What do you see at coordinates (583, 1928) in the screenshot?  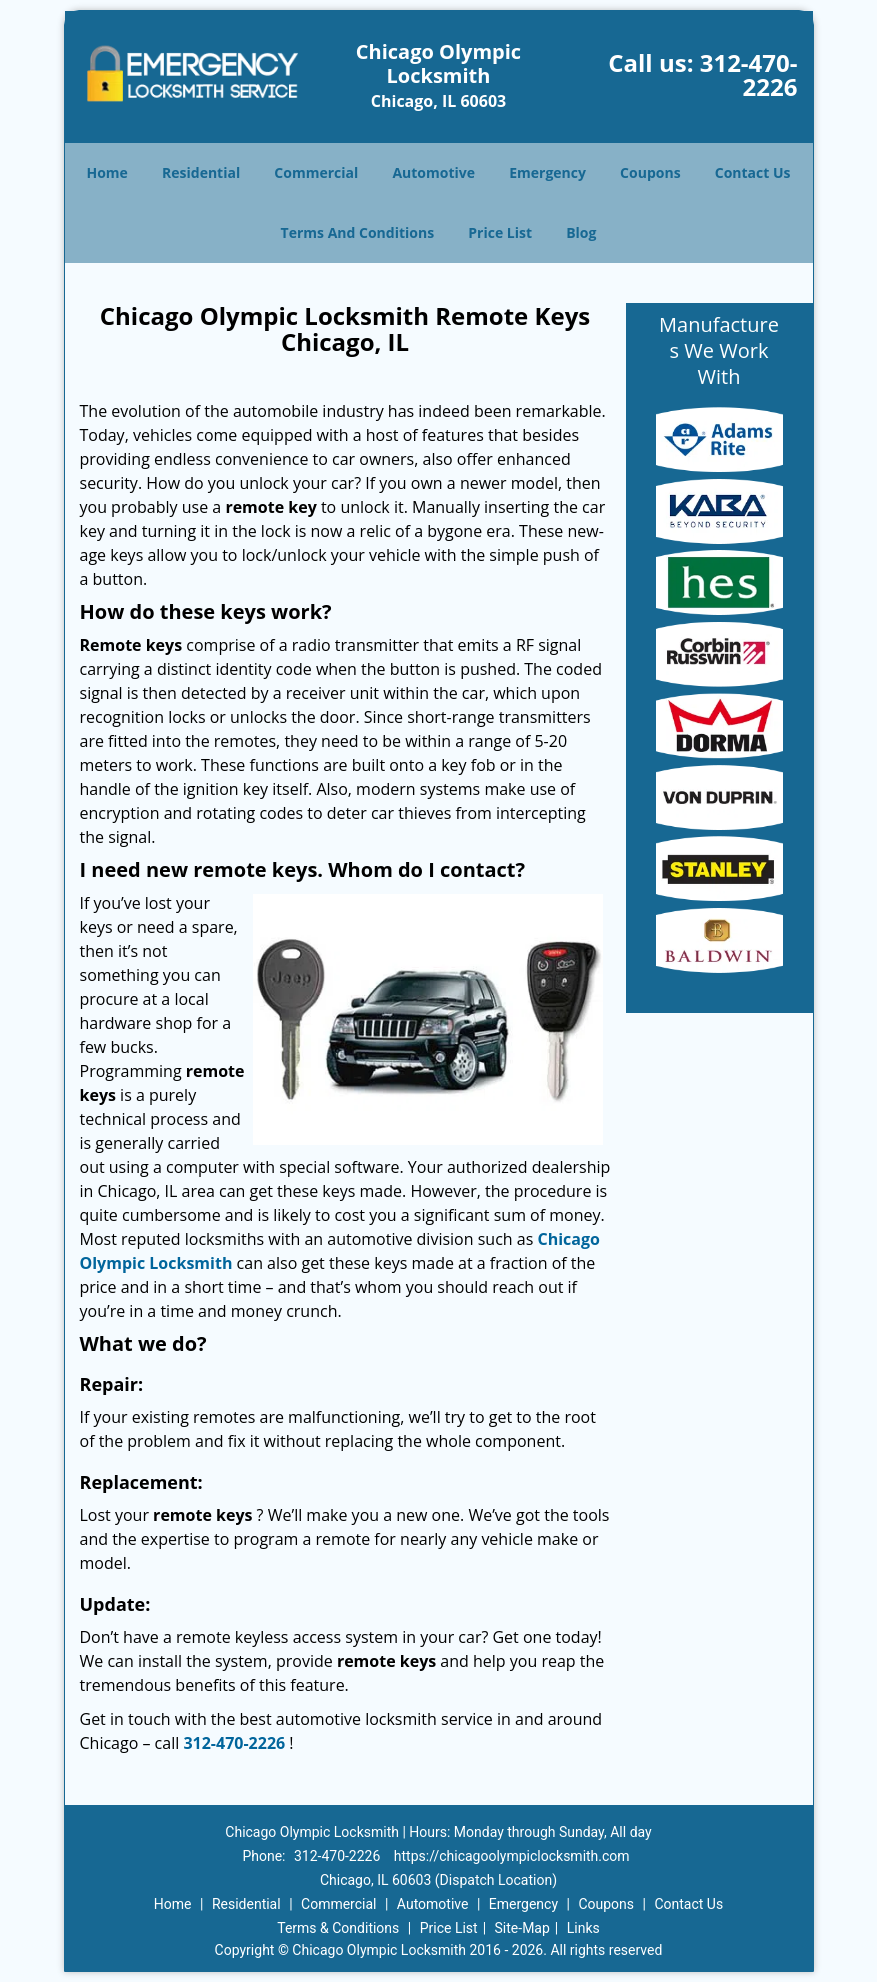 I see `Links` at bounding box center [583, 1928].